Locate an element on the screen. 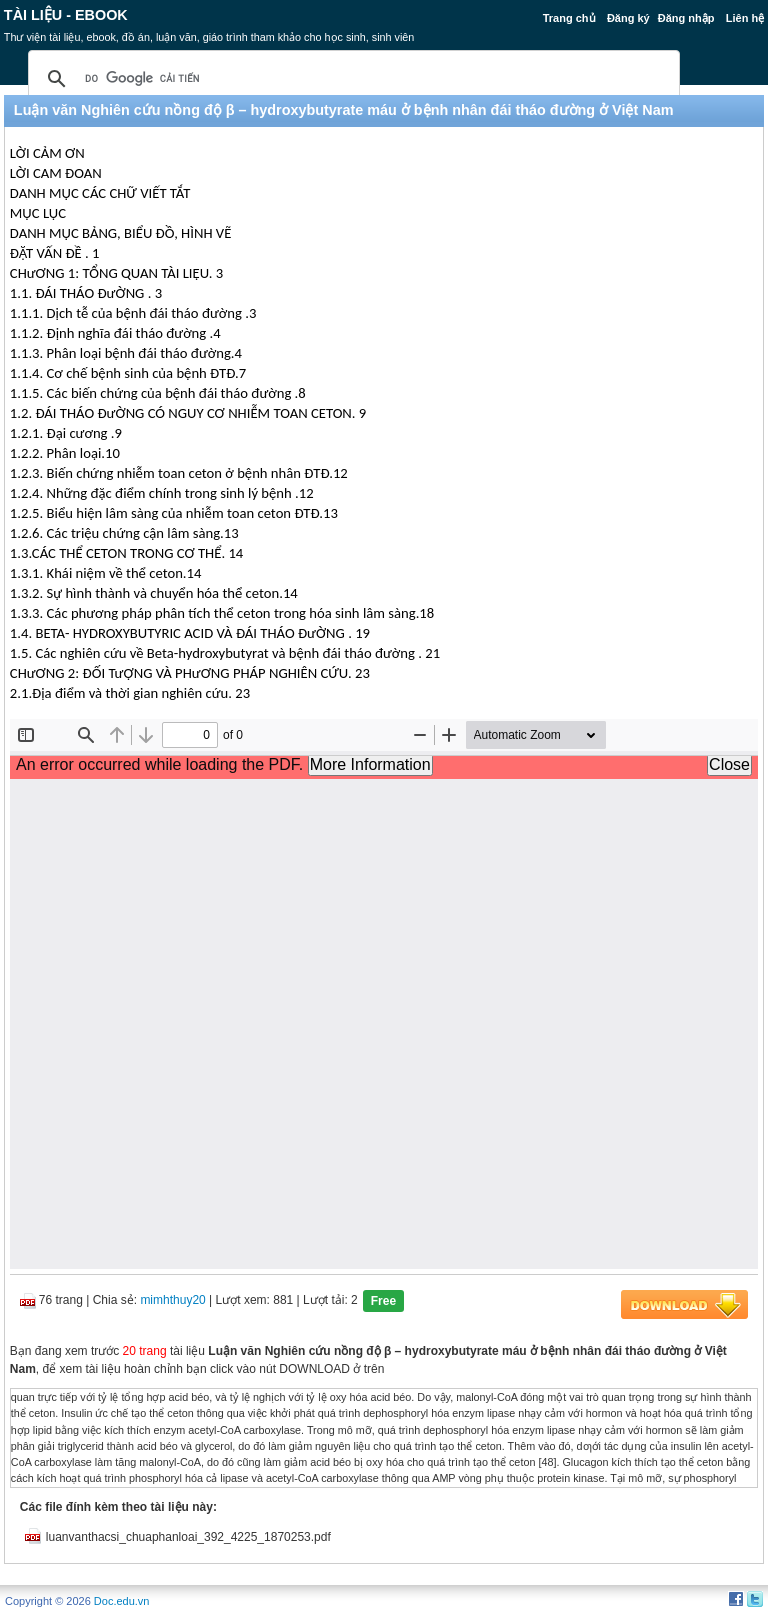 This screenshot has width=768, height=1614. Đăng ký is located at coordinates (628, 18).